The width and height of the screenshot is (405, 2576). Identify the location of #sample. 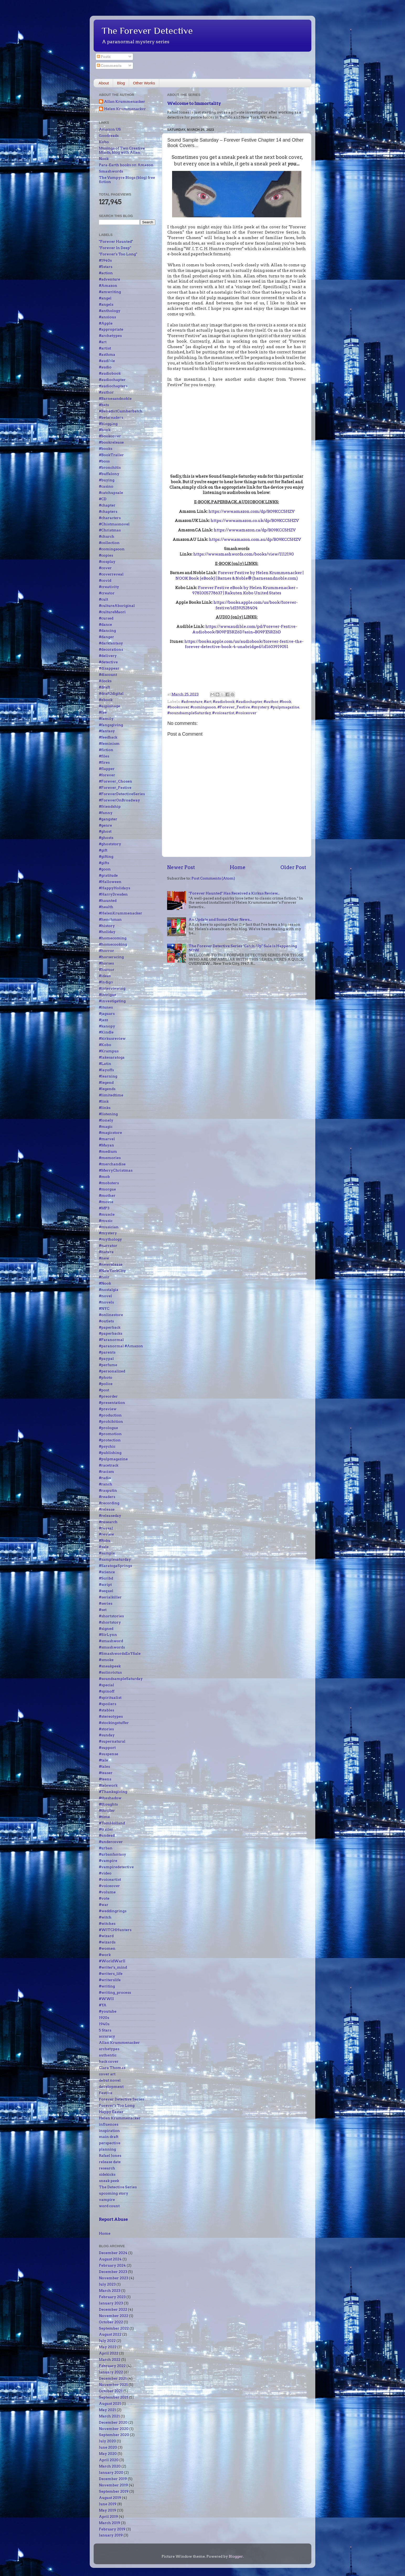
(107, 1553).